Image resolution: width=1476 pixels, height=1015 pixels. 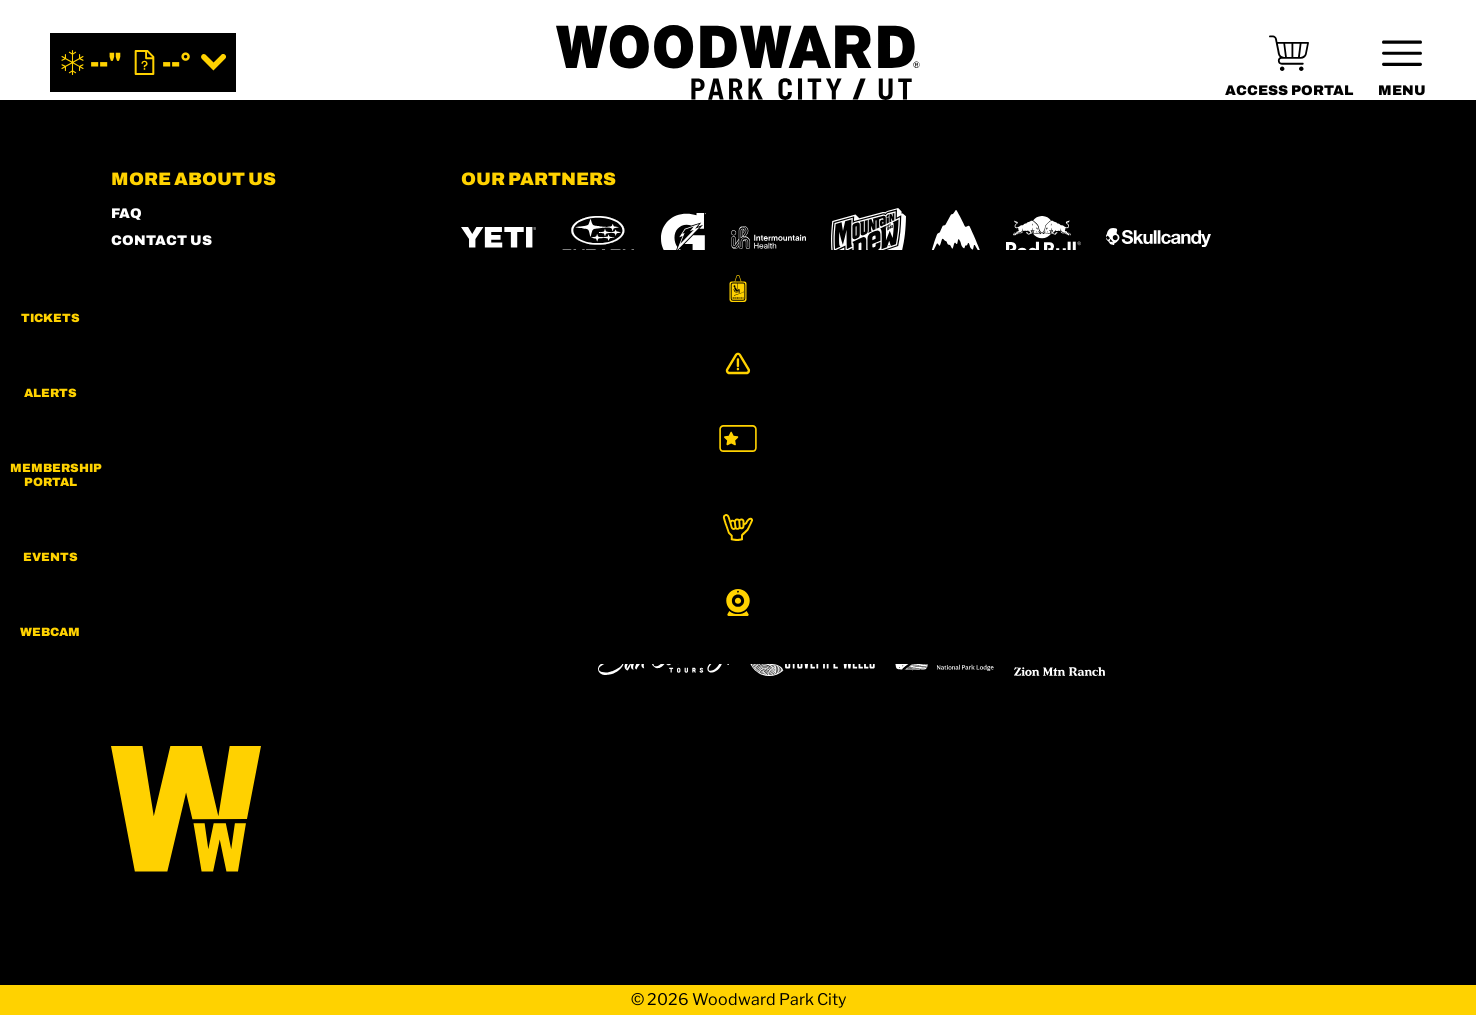 I want to click on [Intermountain Healthcare (opens in new tab)], so click(x=768, y=237).